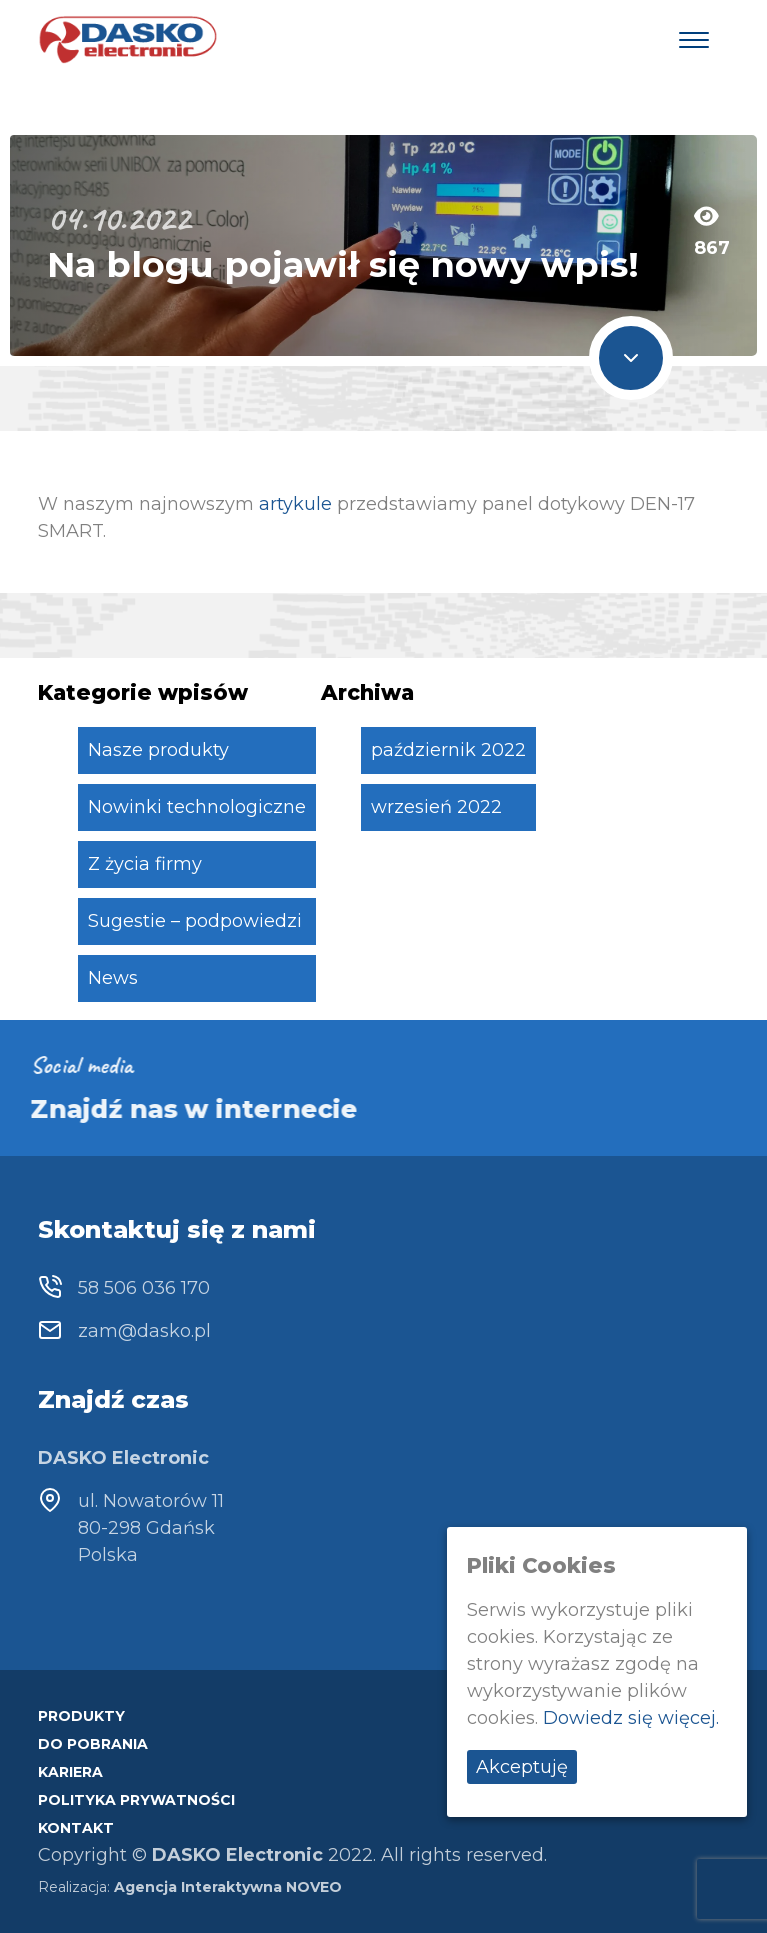 This screenshot has height=1933, width=767. What do you see at coordinates (631, 1718) in the screenshot?
I see `Dowiedz się więcej.` at bounding box center [631, 1718].